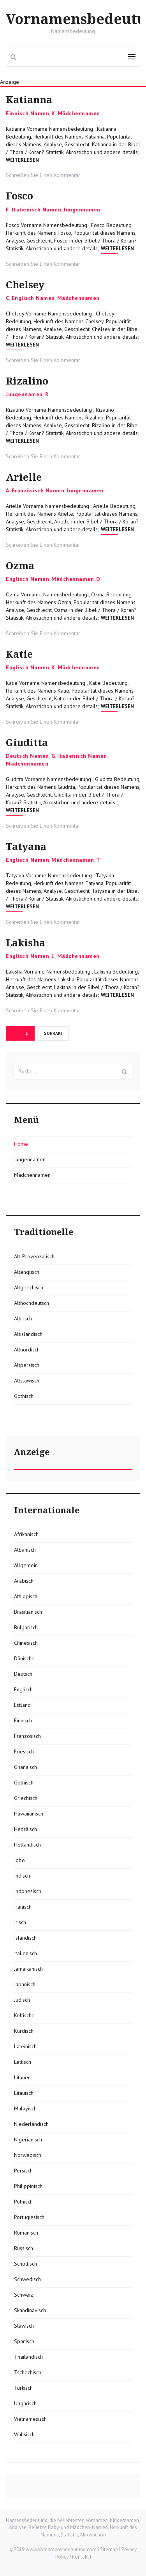  What do you see at coordinates (27, 1349) in the screenshot?
I see `Altnordisch` at bounding box center [27, 1349].